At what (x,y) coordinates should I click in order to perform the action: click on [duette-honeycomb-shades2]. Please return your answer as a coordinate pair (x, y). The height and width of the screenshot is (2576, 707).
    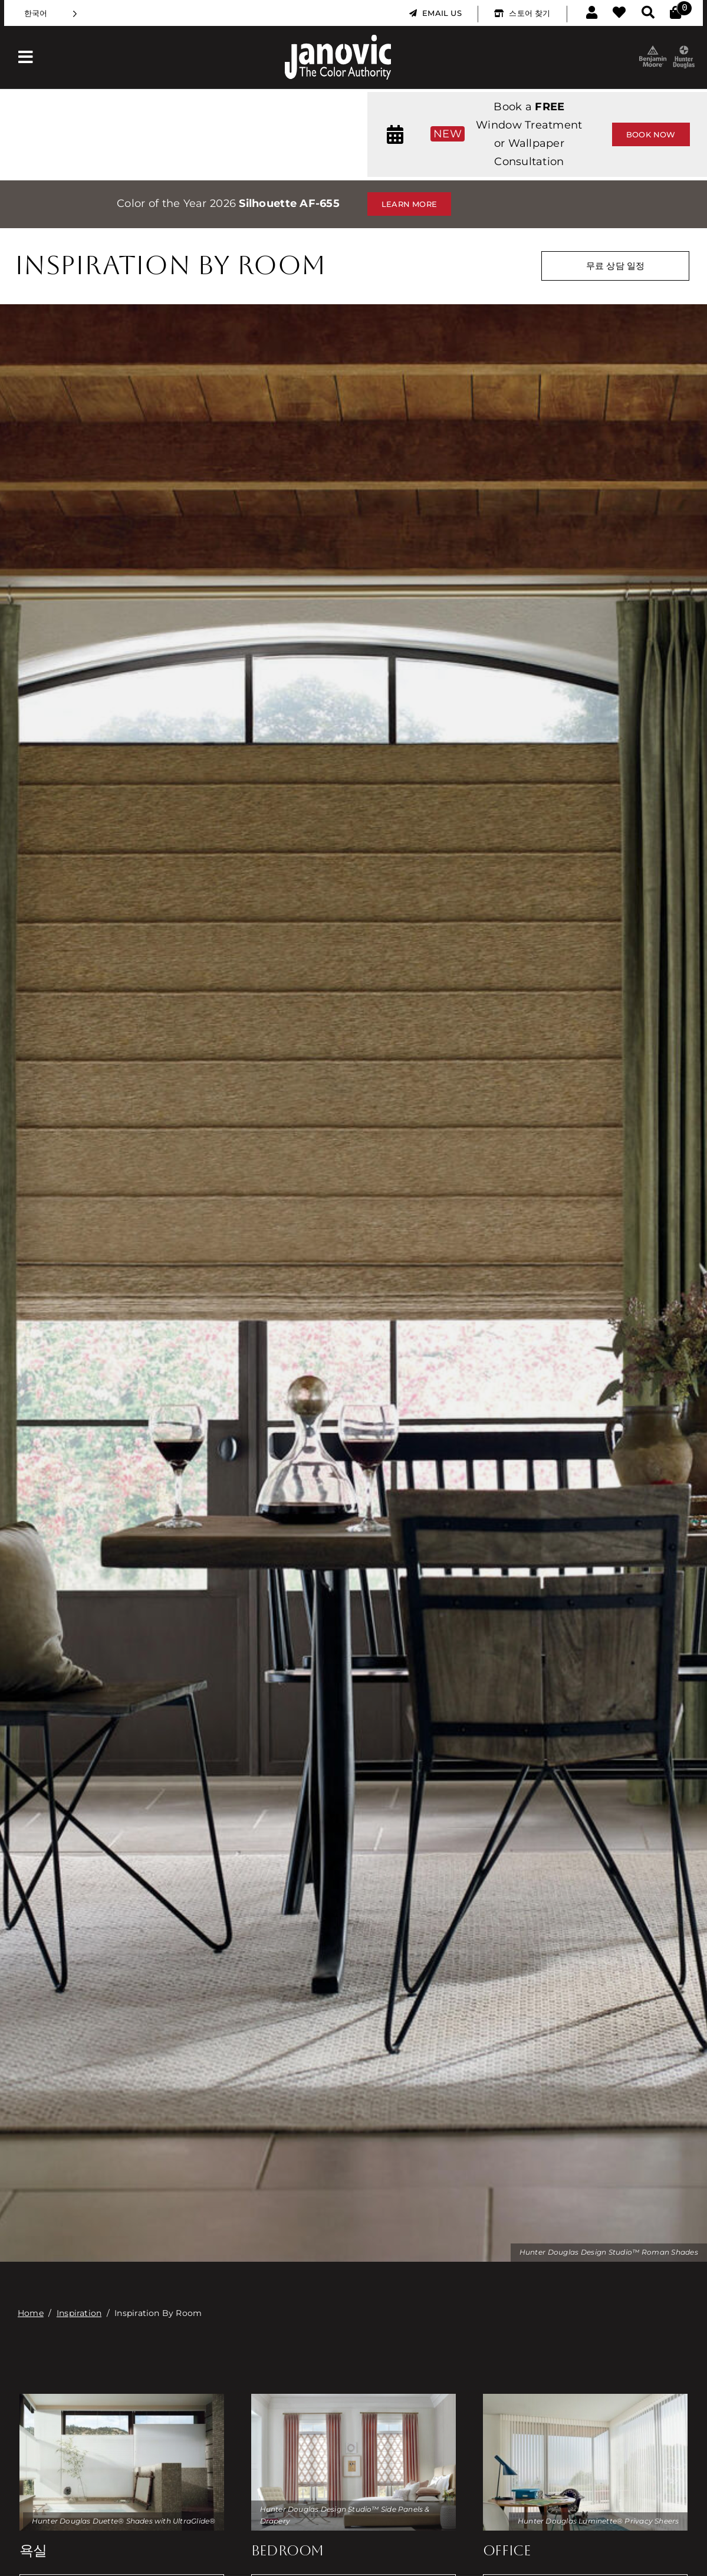
    Looking at the image, I should click on (122, 2399).